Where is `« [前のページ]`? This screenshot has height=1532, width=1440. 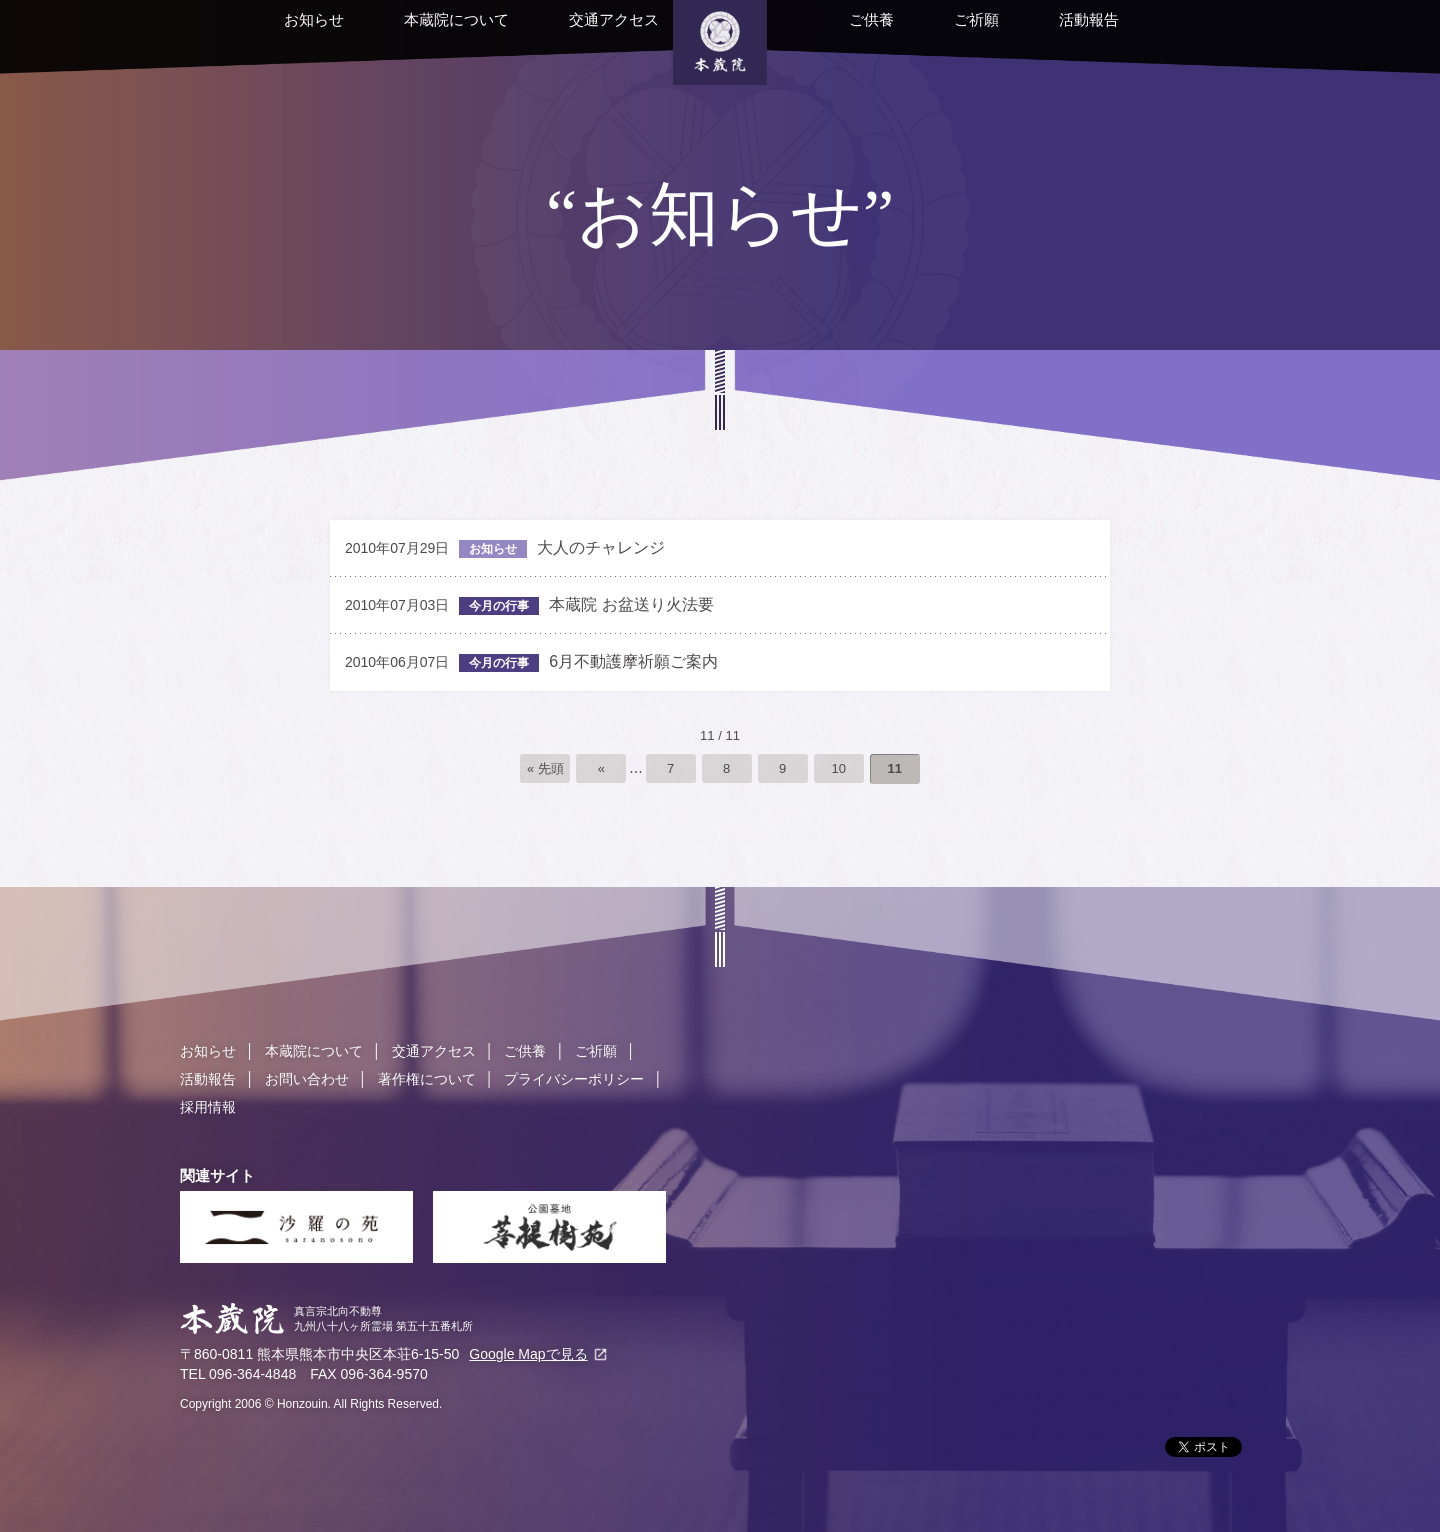 « [前のページ] is located at coordinates (601, 768).